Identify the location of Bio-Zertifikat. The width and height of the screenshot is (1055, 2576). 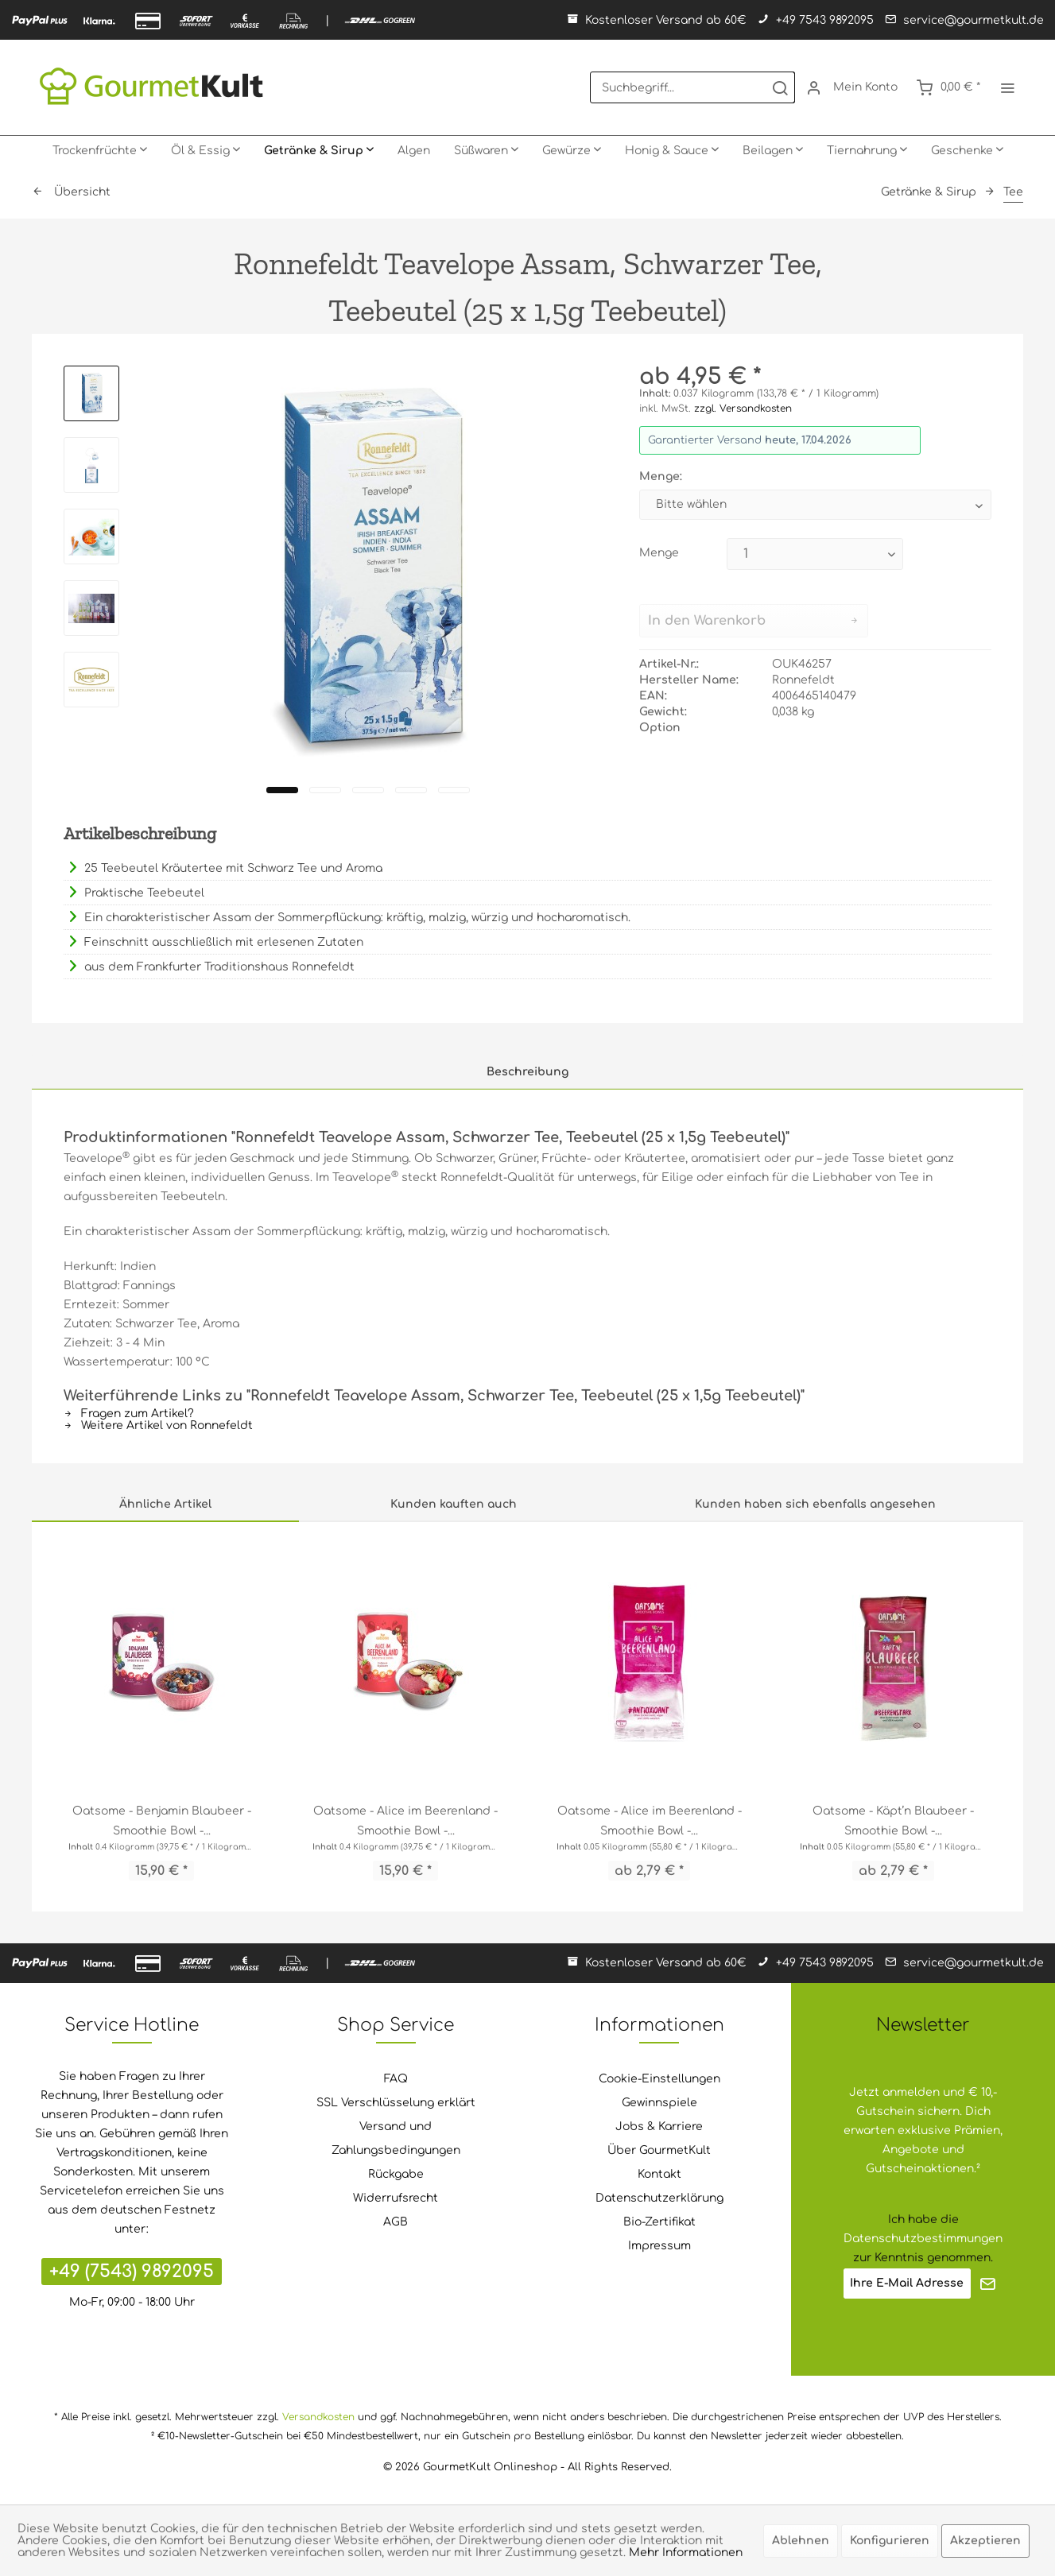
(659, 2222).